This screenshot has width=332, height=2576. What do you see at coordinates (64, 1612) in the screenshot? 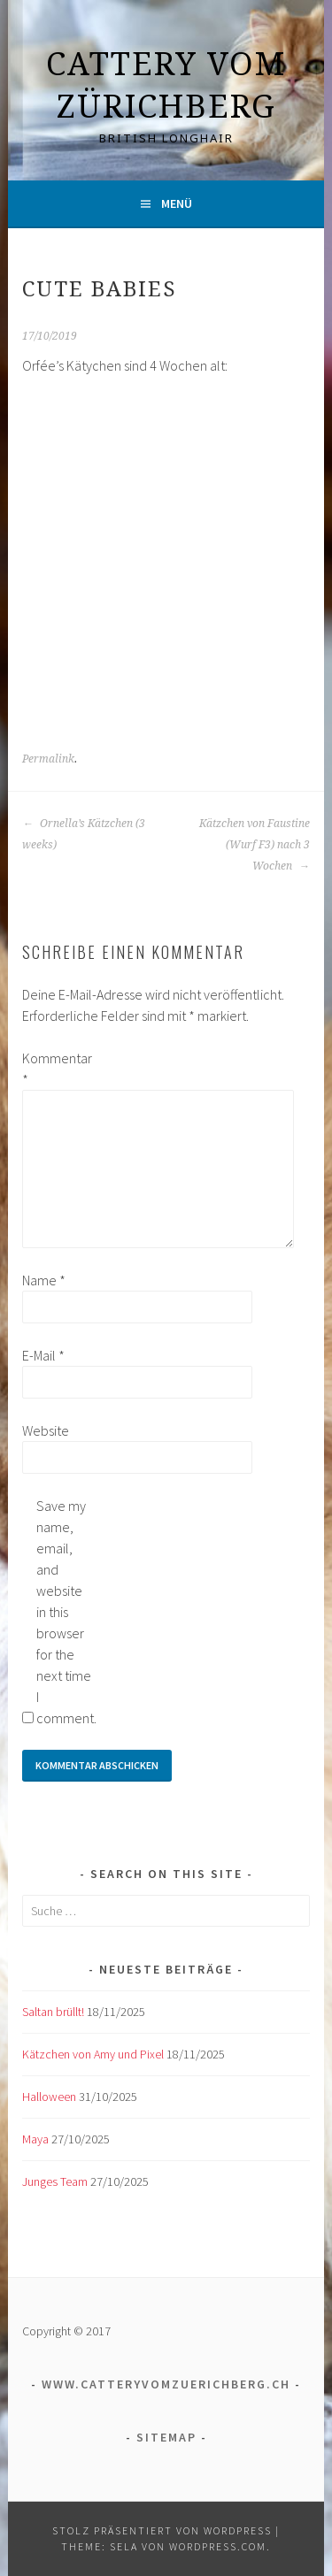
I see `Save my name, email, and website in this browser for the next time I comment.` at bounding box center [64, 1612].